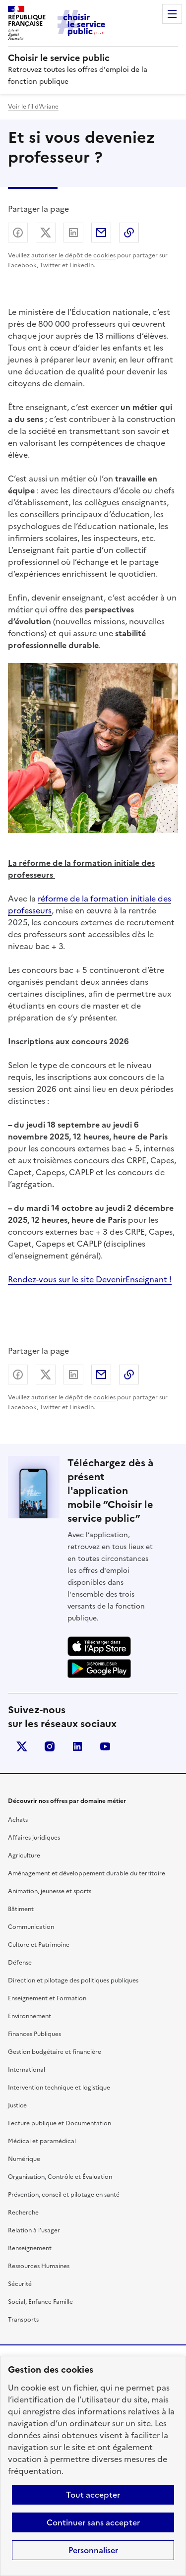 Image resolution: width=186 pixels, height=2576 pixels. What do you see at coordinates (73, 232) in the screenshot?
I see `Partager sur LinkedIn` at bounding box center [73, 232].